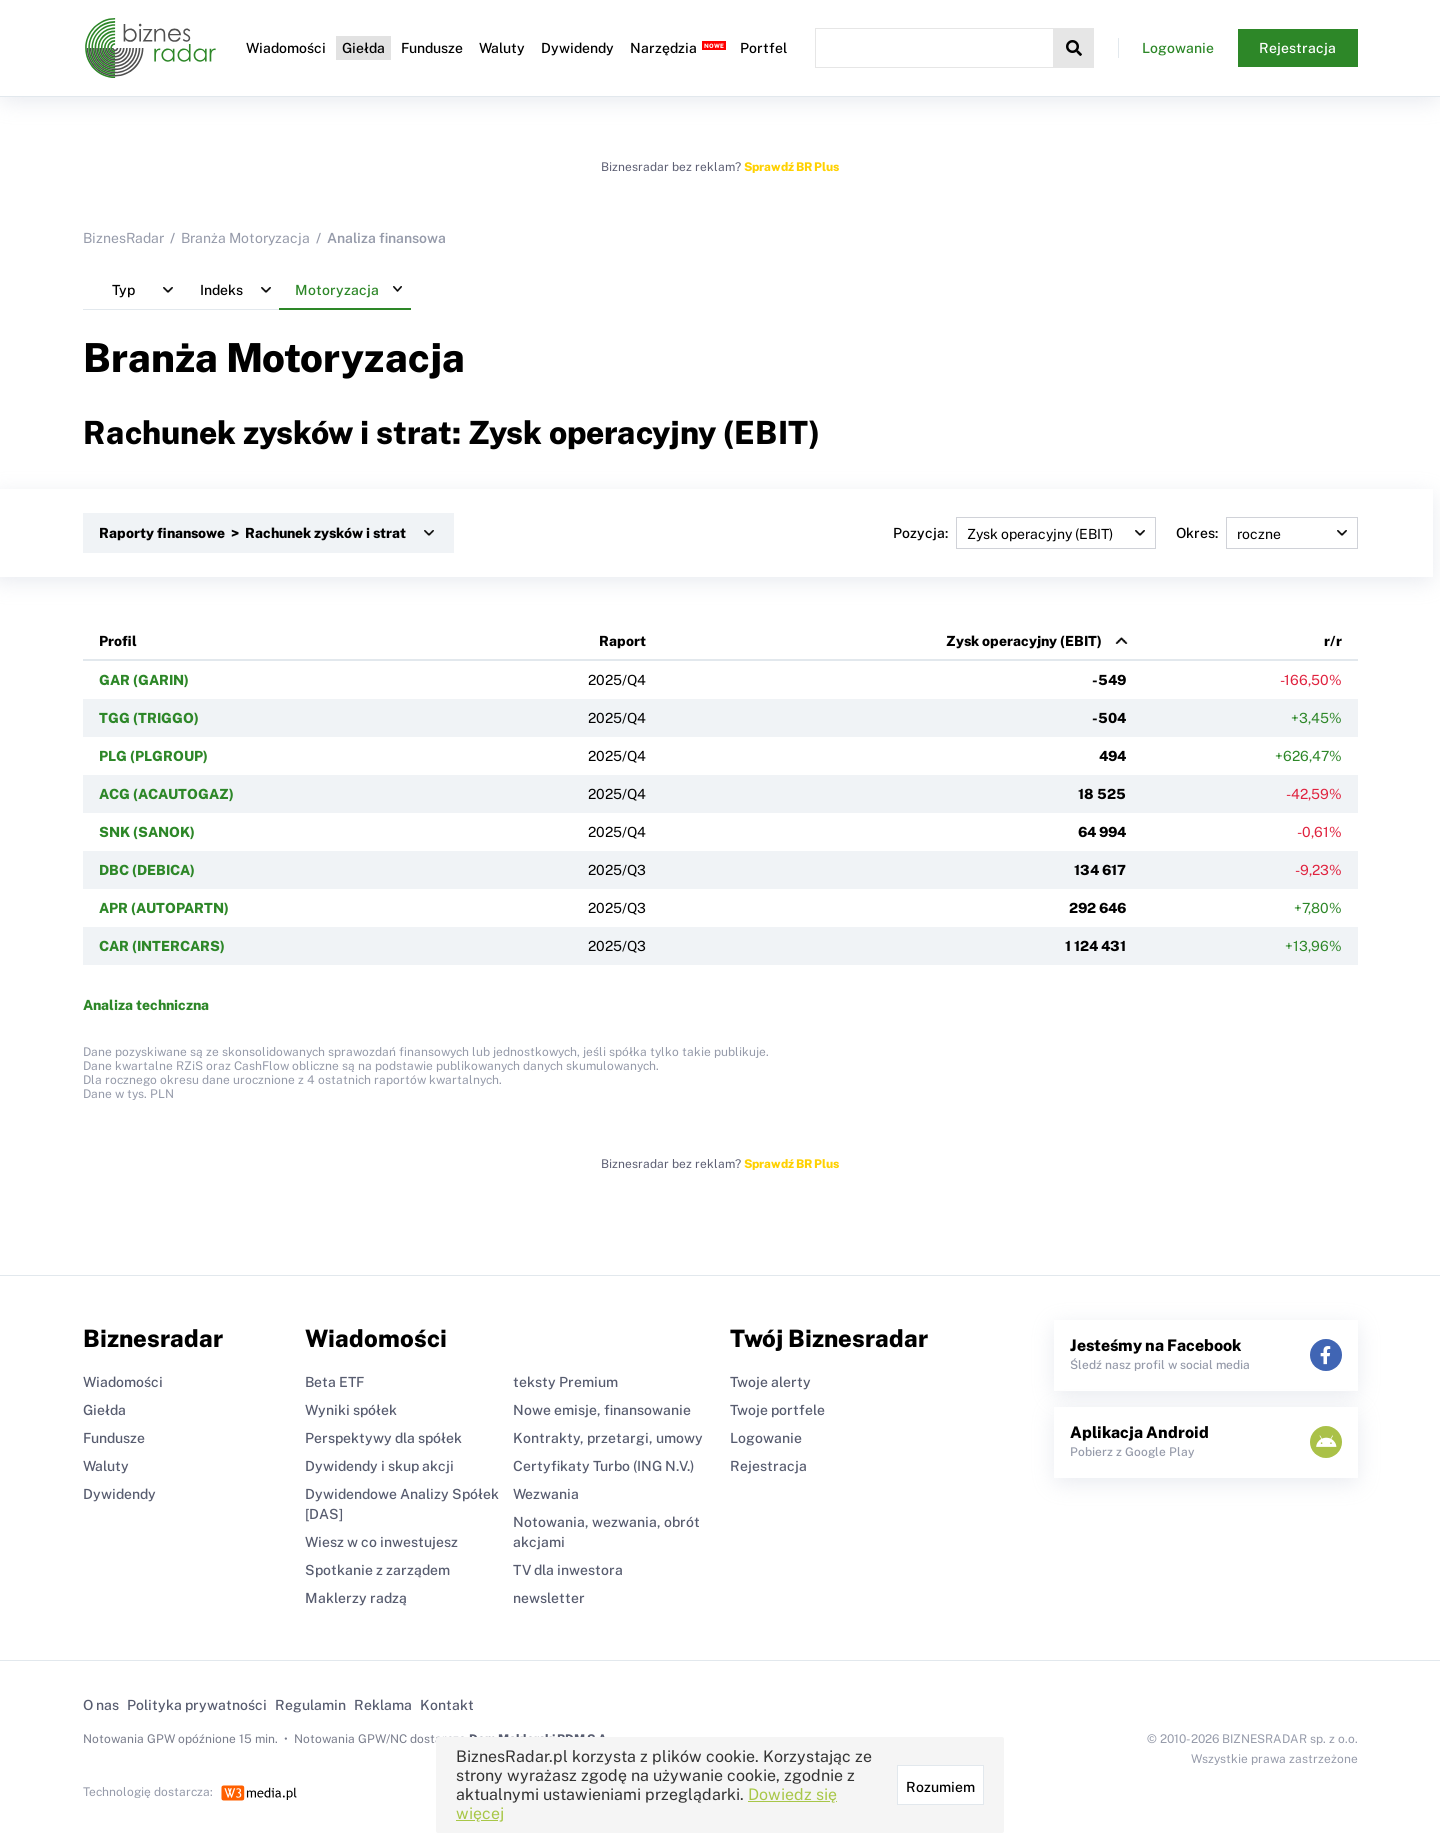 Image resolution: width=1440 pixels, height=1833 pixels. What do you see at coordinates (162, 946) in the screenshot?
I see `CAR (INTERCARS)` at bounding box center [162, 946].